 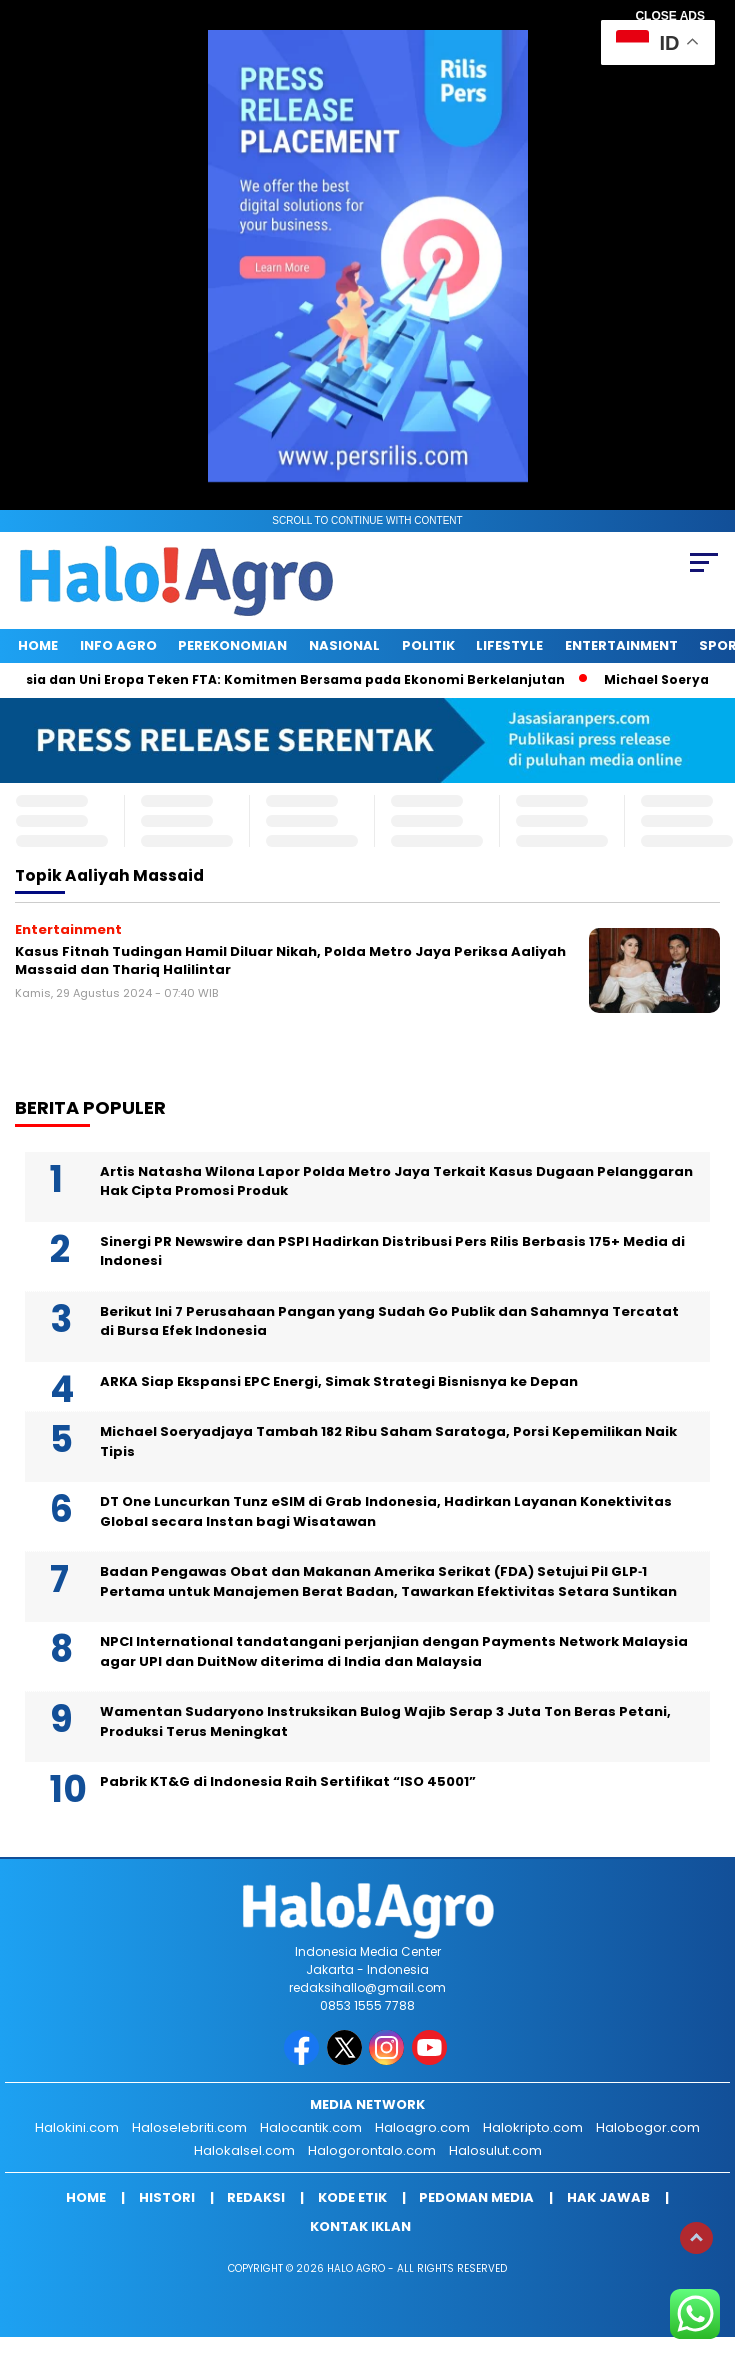 I want to click on Haloselebriti.com, so click(x=189, y=2127).